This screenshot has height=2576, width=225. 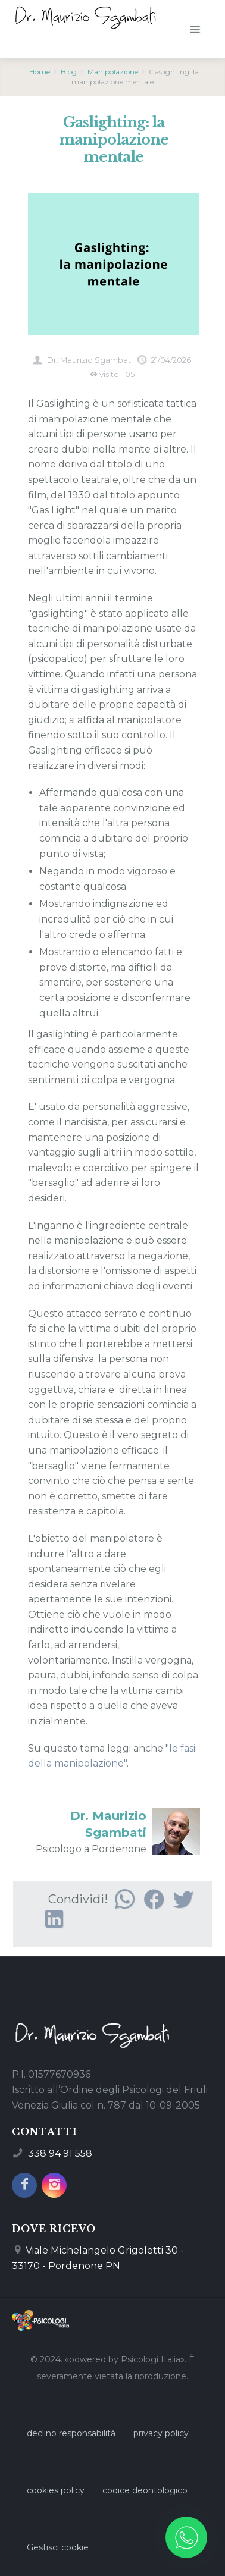 What do you see at coordinates (56, 2490) in the screenshot?
I see `cookies policy` at bounding box center [56, 2490].